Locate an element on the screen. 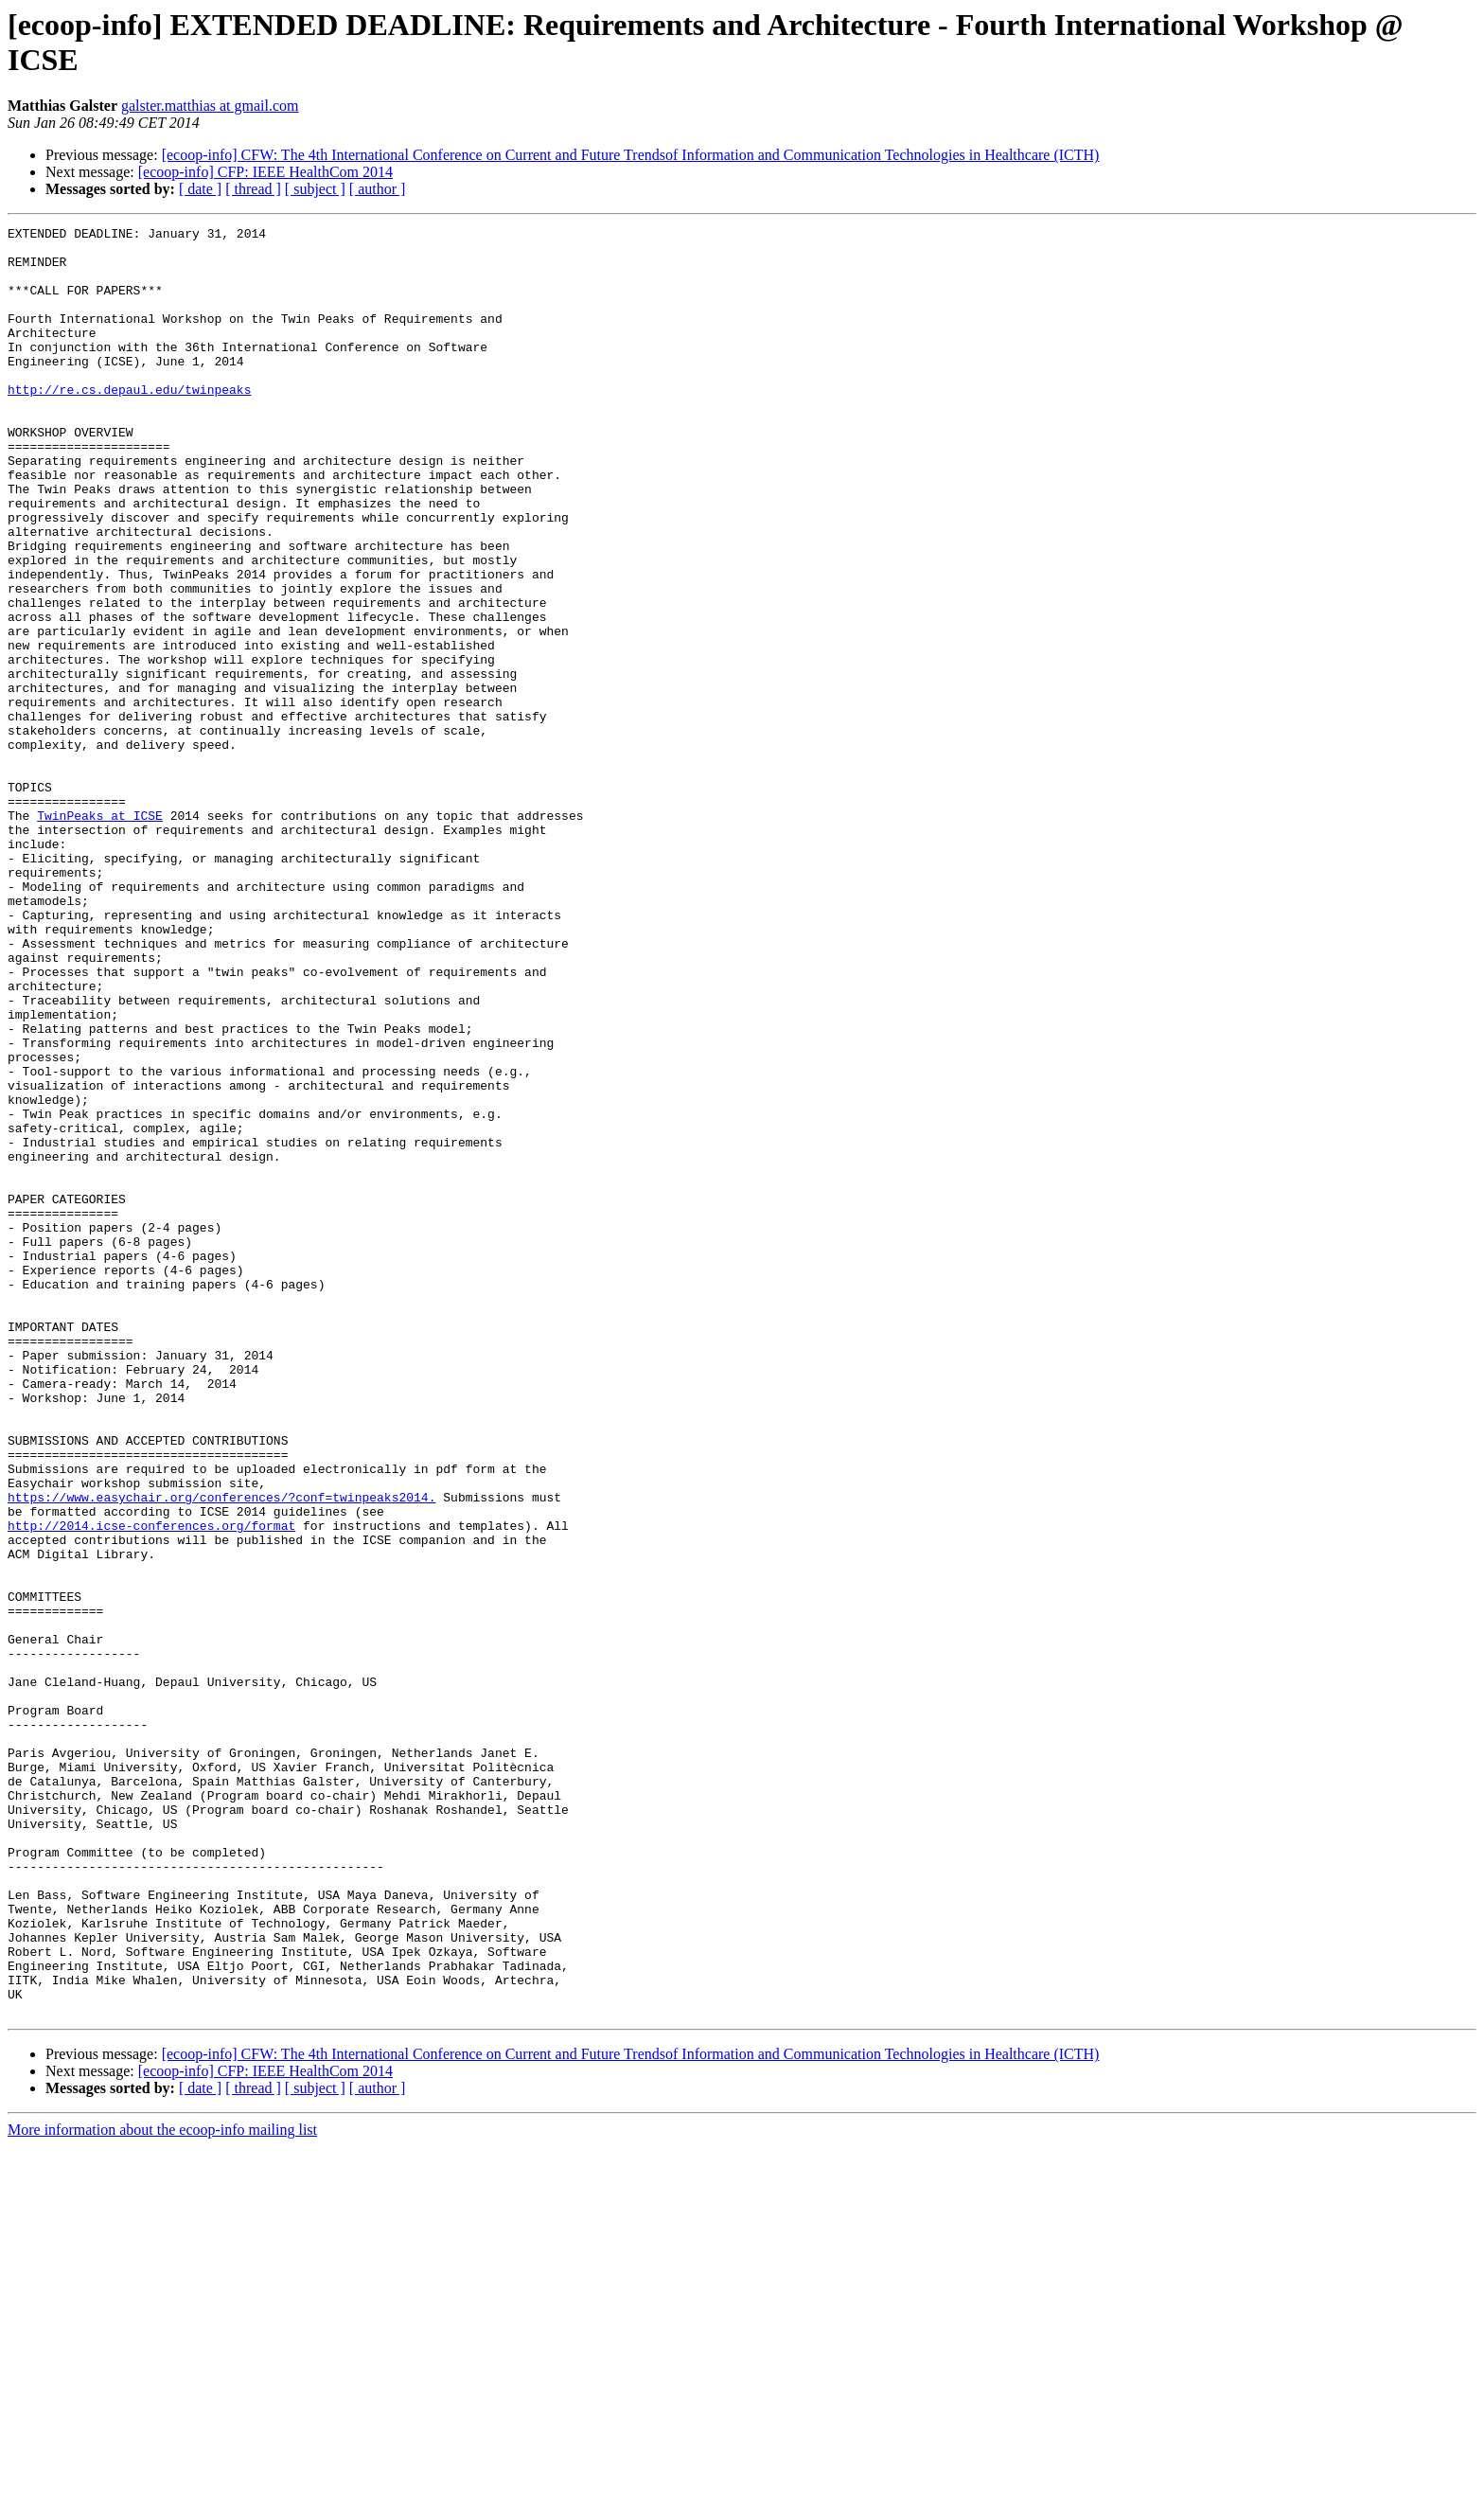 The image size is (1484, 2504). [ subject ] is located at coordinates (315, 189).